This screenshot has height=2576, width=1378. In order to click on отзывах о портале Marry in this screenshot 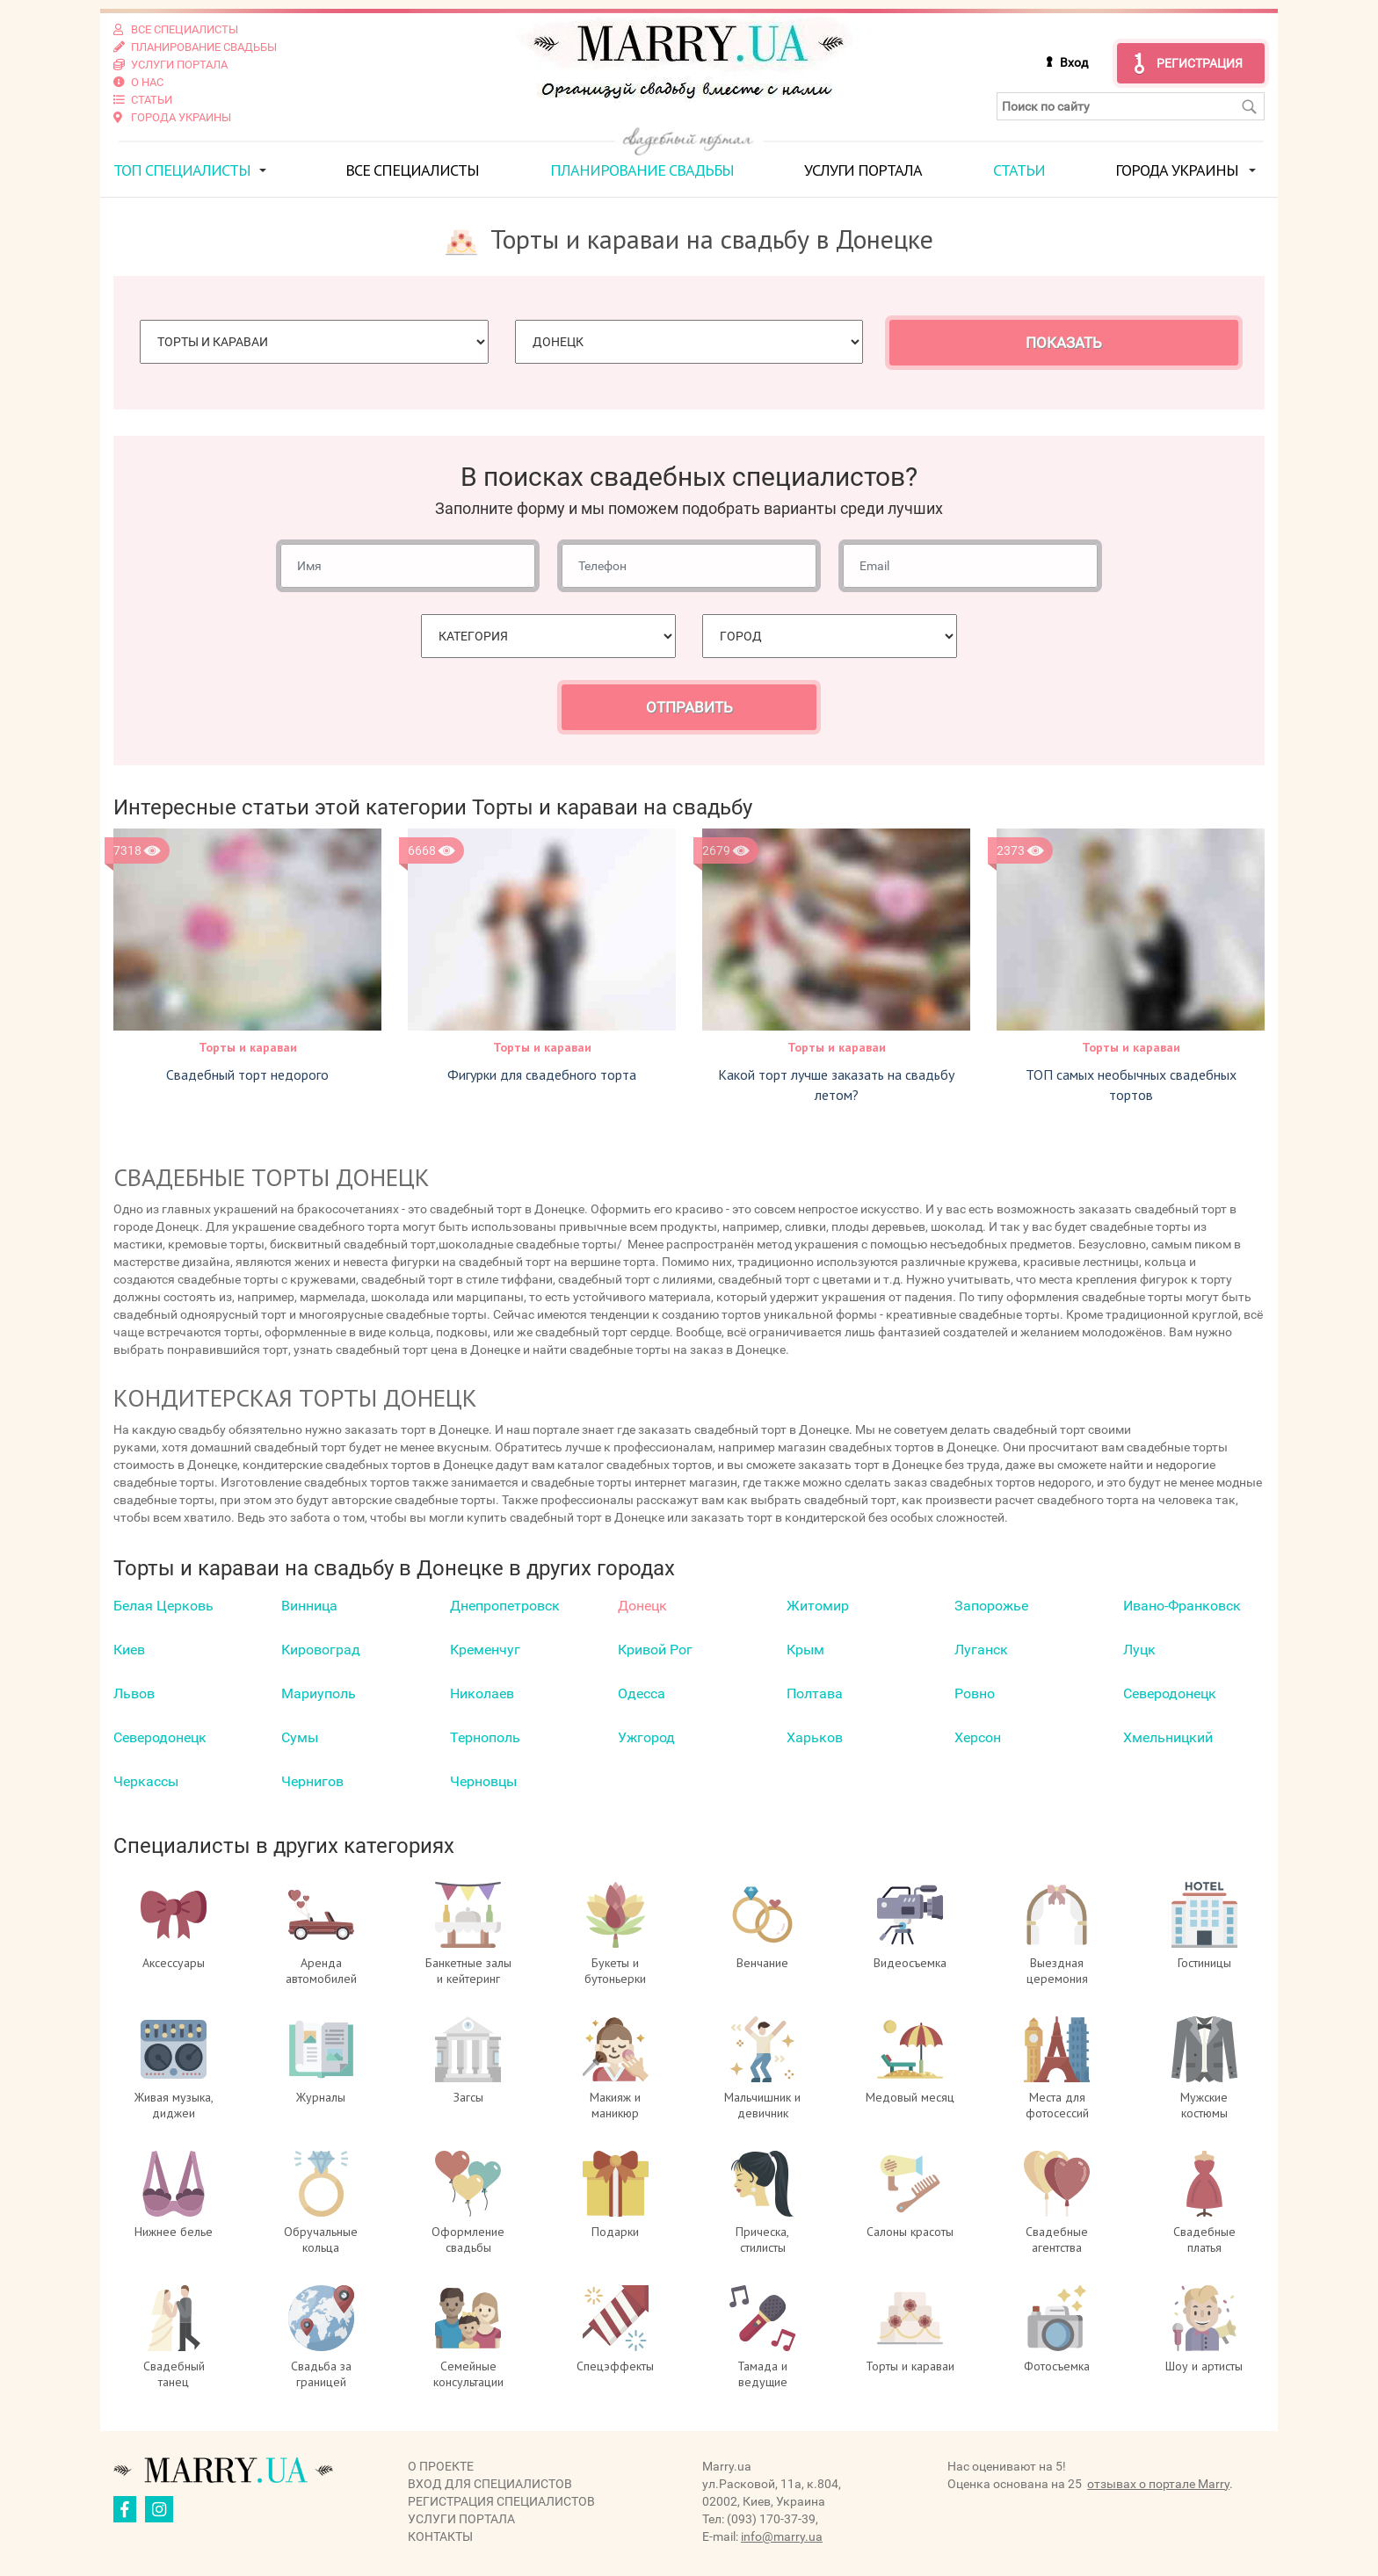, I will do `click(1158, 2484)`.